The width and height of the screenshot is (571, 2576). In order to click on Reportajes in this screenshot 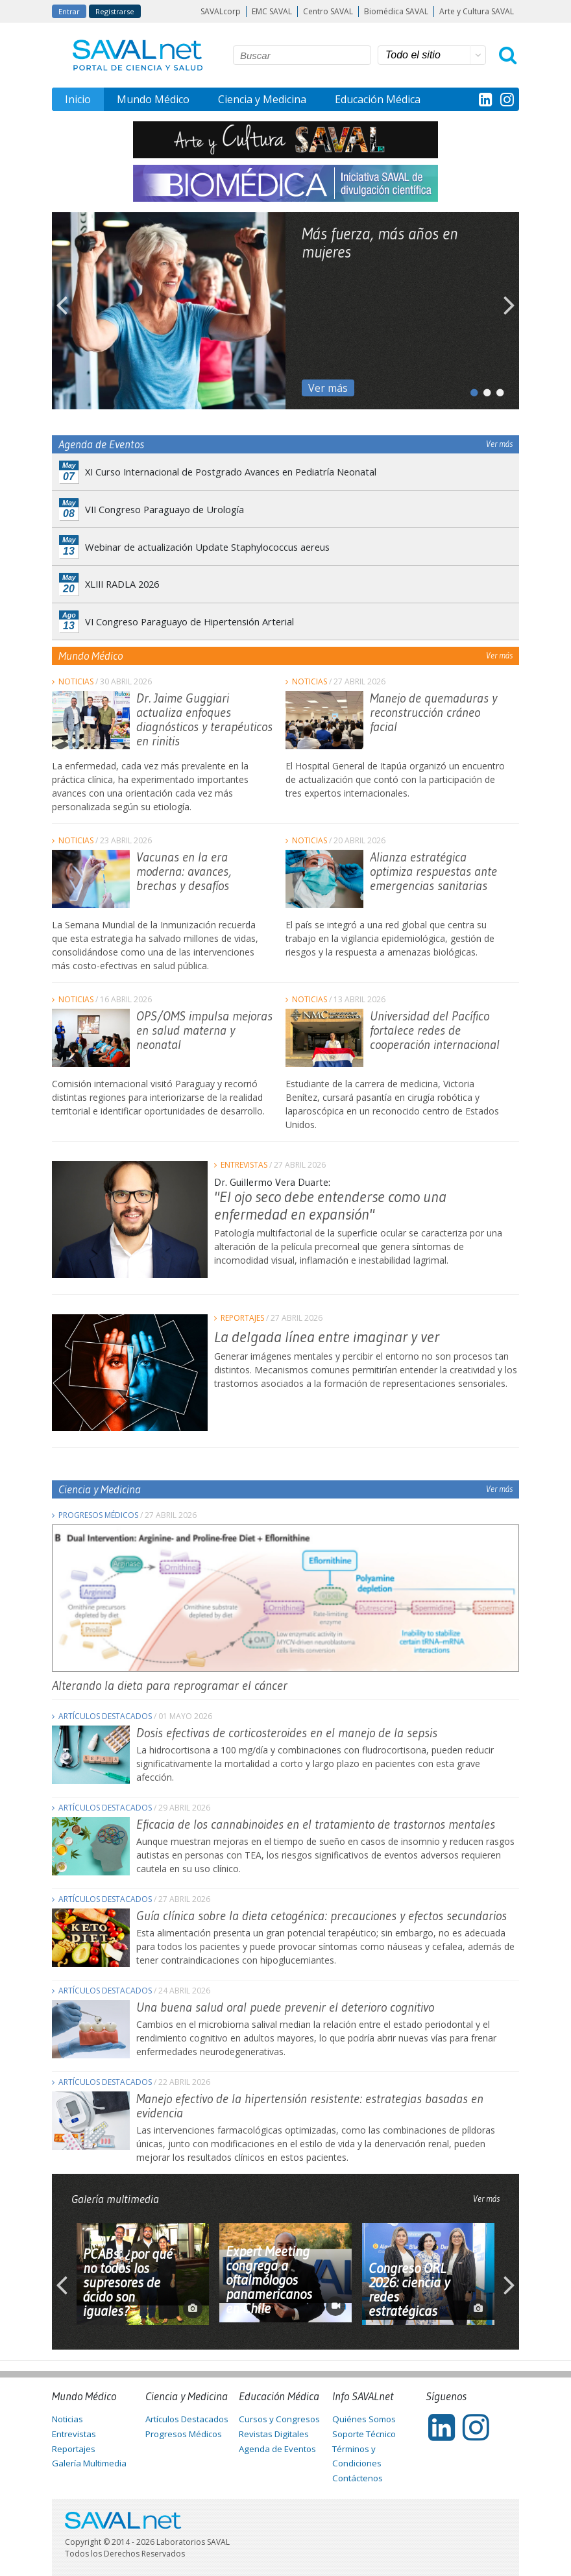, I will do `click(242, 1317)`.